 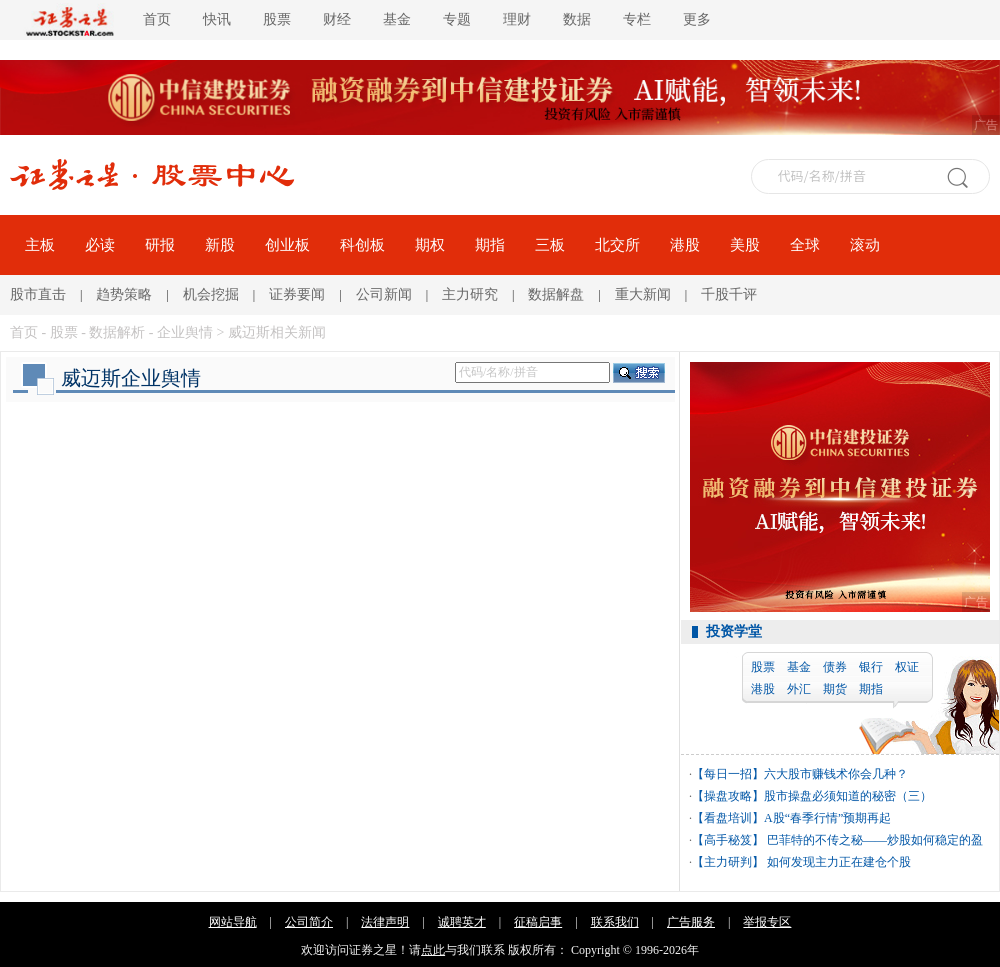 I want to click on 举报专区, so click(x=767, y=922).